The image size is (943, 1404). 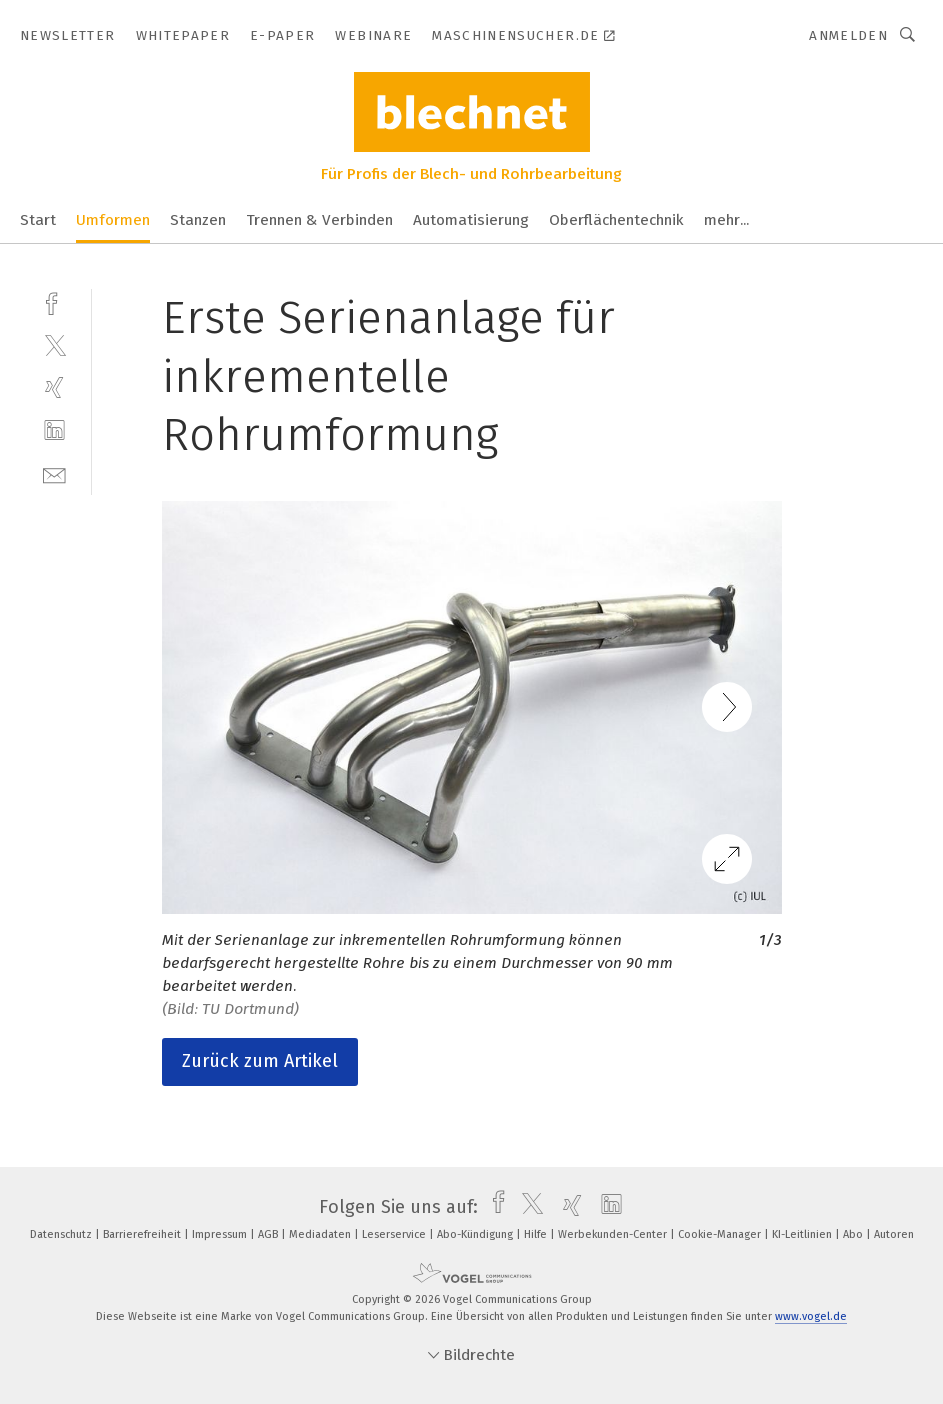 What do you see at coordinates (476, 1234) in the screenshot?
I see `Abo-Kündigung` at bounding box center [476, 1234].